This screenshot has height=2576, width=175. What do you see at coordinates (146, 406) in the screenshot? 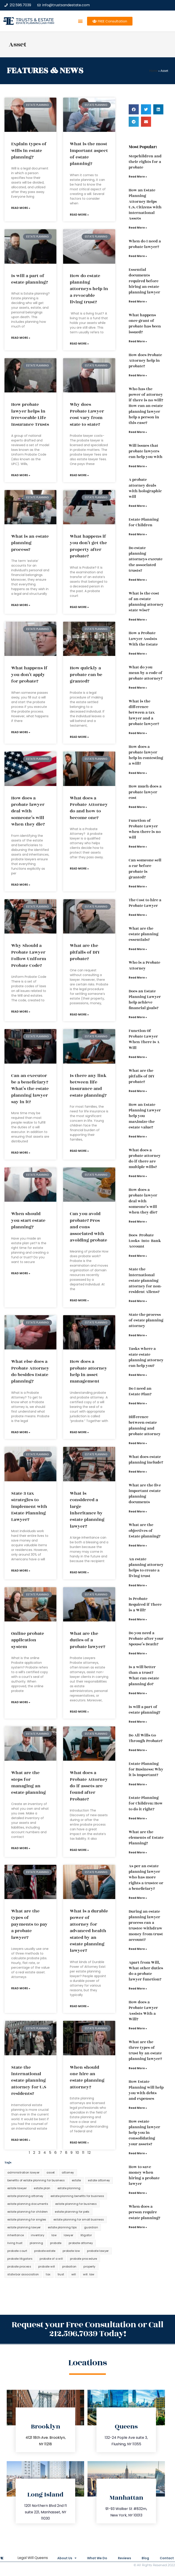
I see `Who has the power of attorney if there is no will? How can an estate planning lawyer help a person in this case?` at bounding box center [146, 406].